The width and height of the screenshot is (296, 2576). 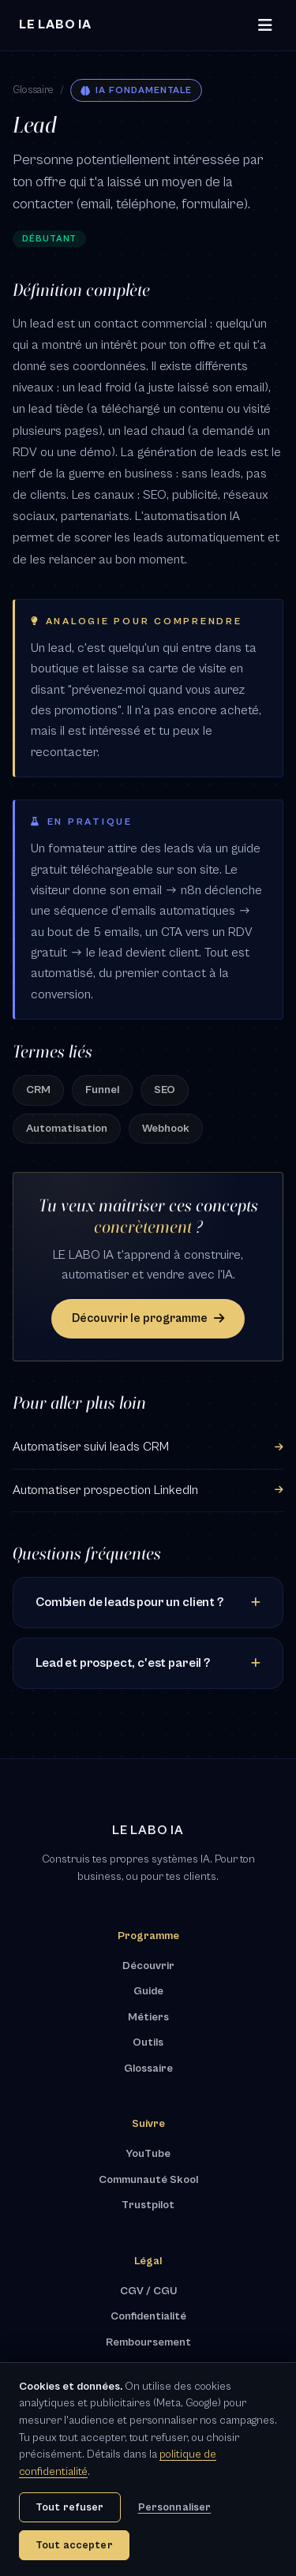 What do you see at coordinates (148, 1966) in the screenshot?
I see `Découvrir` at bounding box center [148, 1966].